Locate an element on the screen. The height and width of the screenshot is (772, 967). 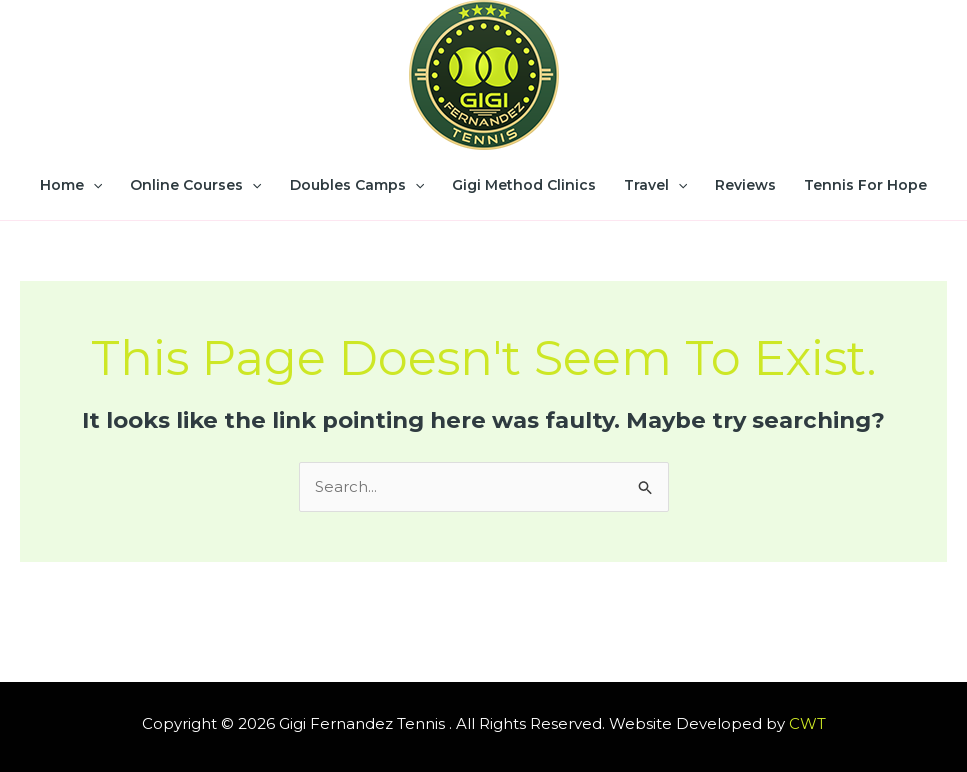
Tennis for Hope is located at coordinates (865, 185).